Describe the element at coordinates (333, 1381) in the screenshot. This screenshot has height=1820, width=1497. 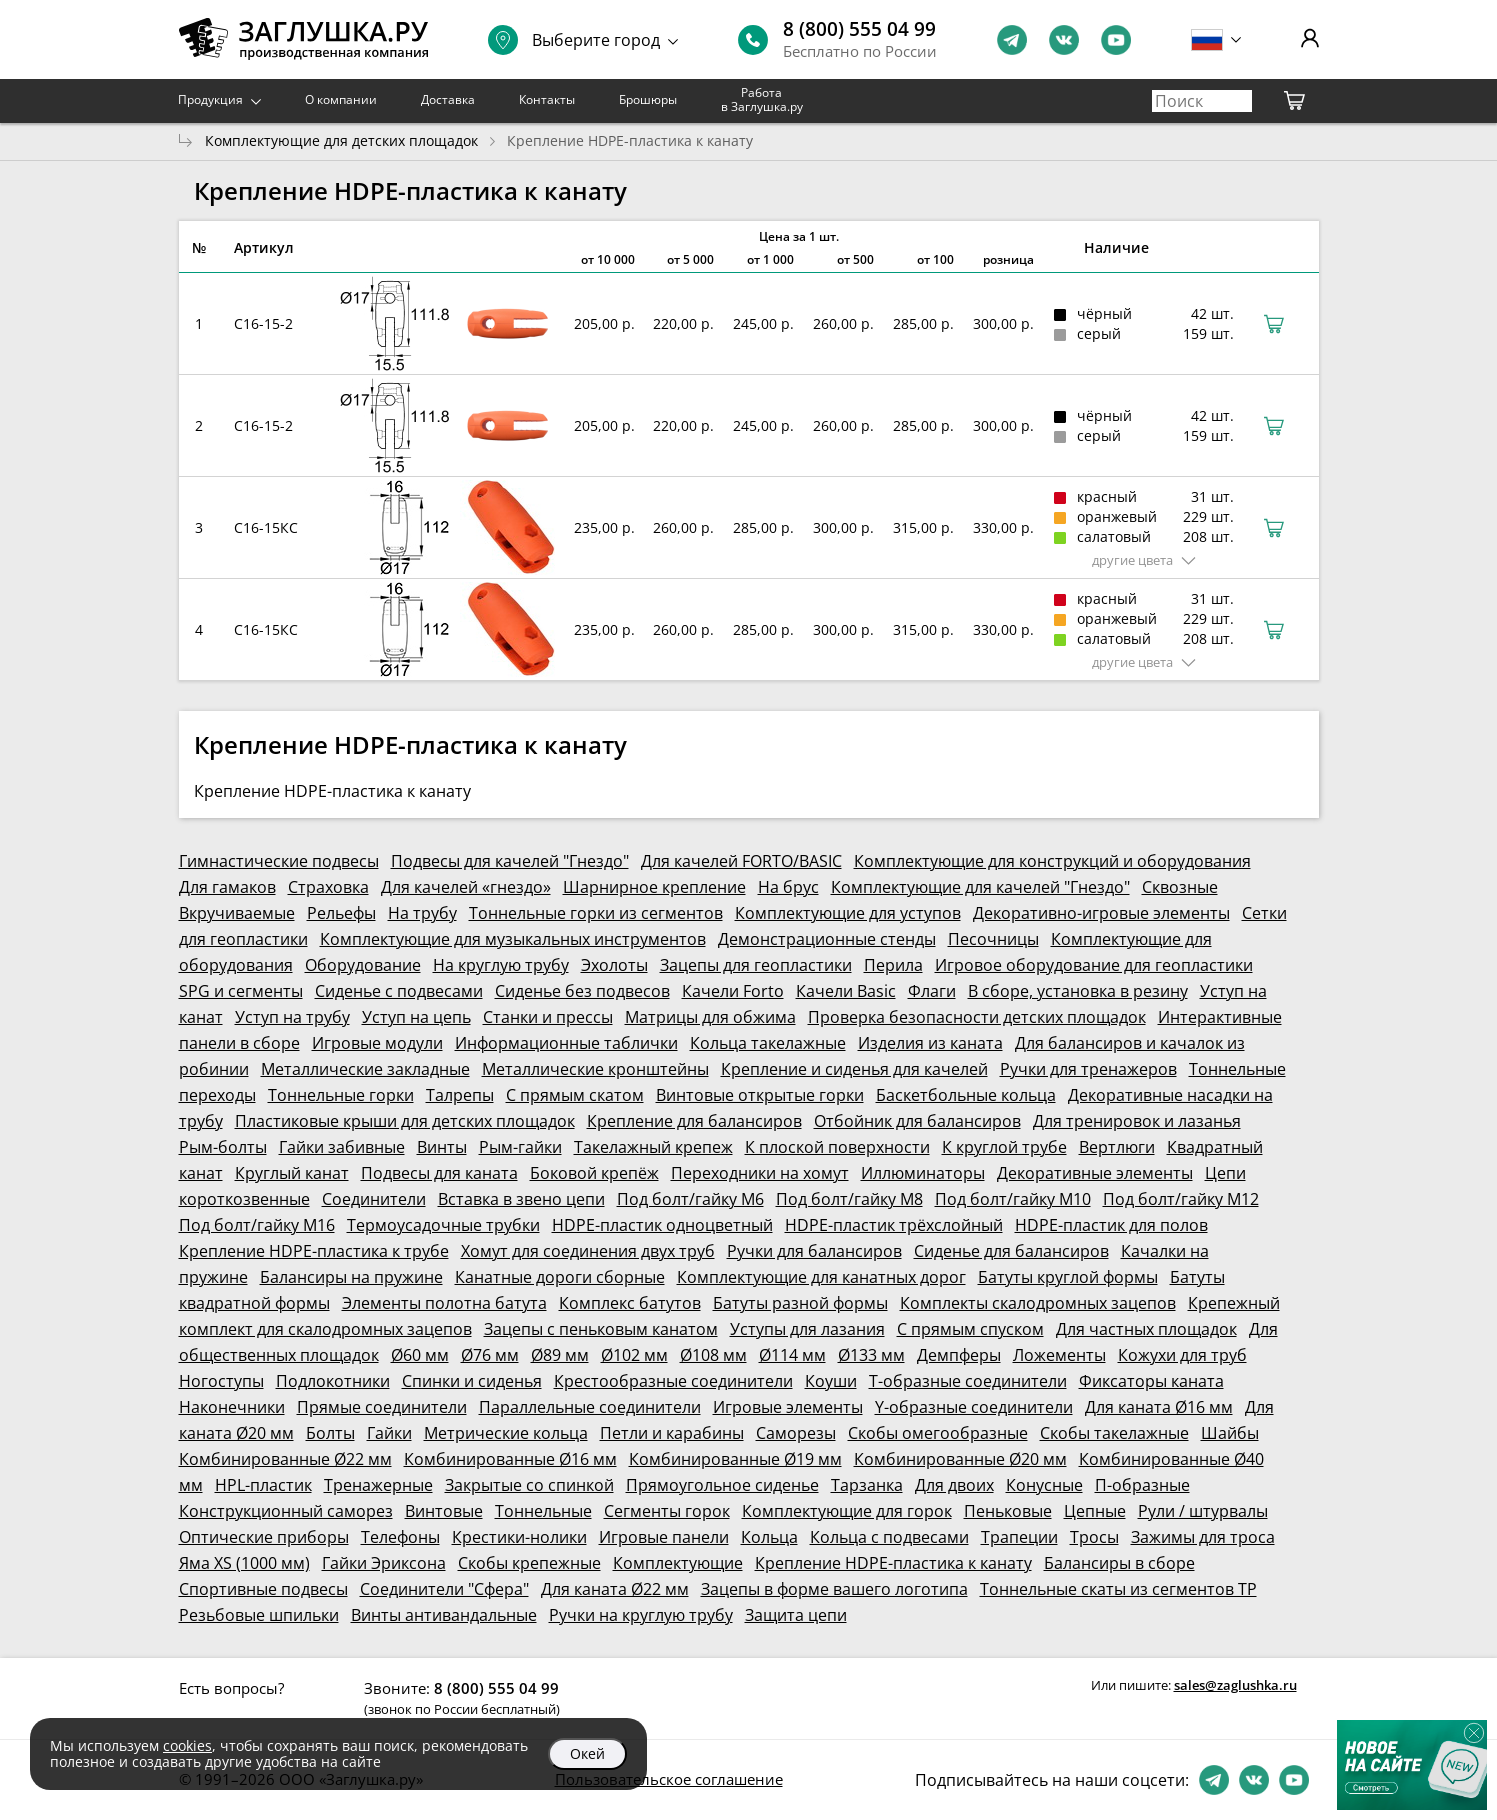
I see `Подлокотники` at that location.